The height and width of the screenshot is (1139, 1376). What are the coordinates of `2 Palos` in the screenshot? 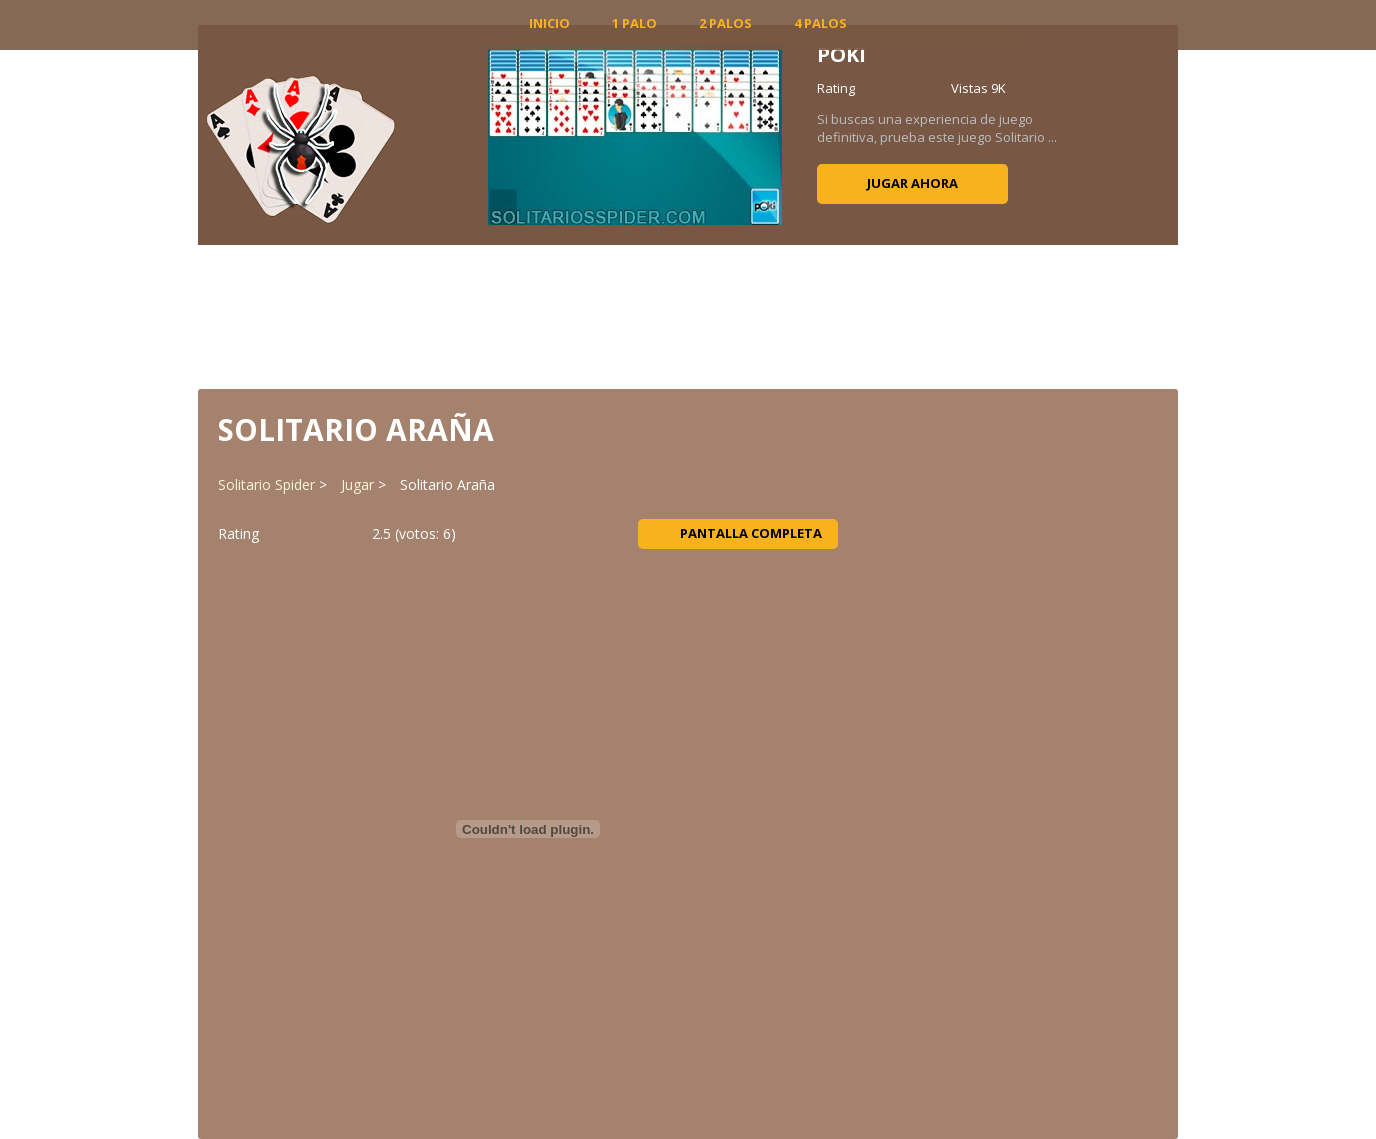 It's located at (725, 23).